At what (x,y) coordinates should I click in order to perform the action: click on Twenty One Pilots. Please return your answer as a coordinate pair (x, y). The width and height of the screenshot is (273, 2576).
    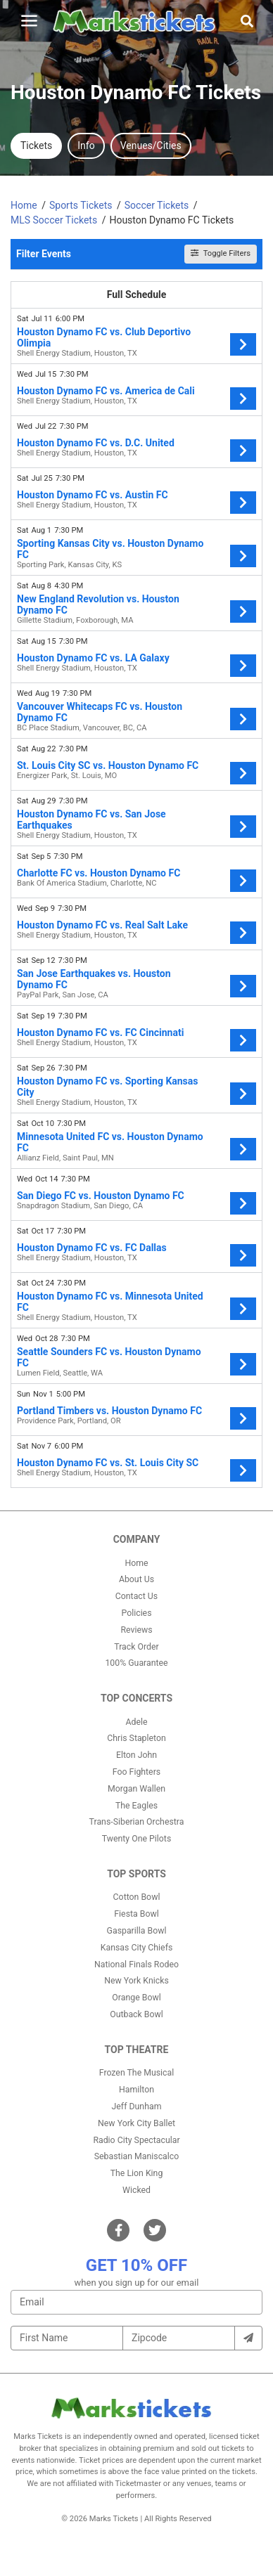
    Looking at the image, I should click on (137, 1839).